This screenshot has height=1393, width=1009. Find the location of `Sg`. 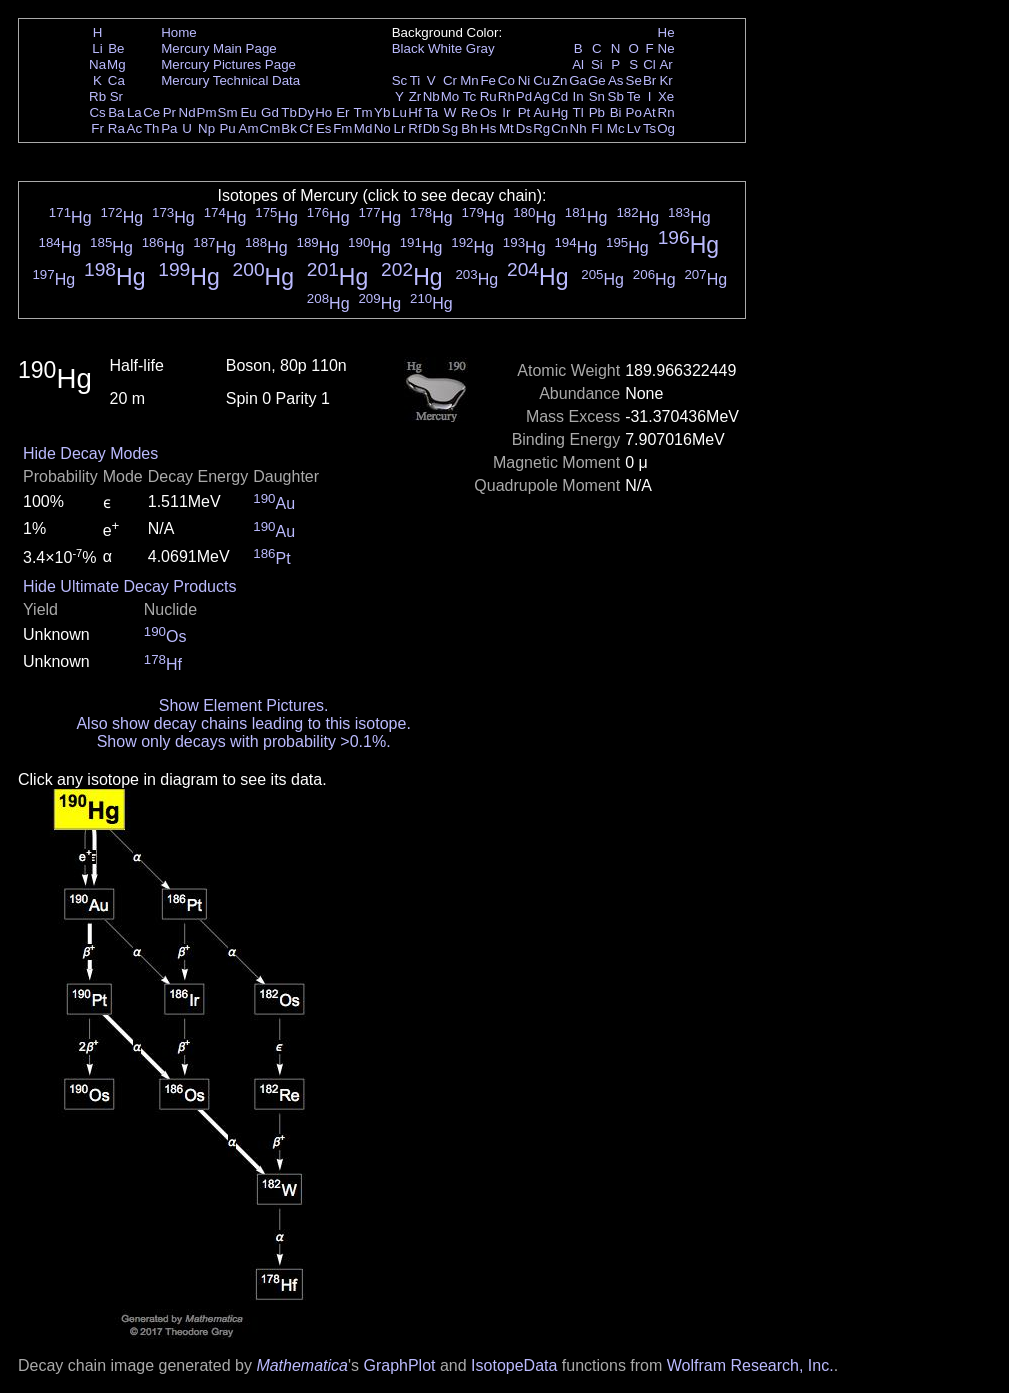

Sg is located at coordinates (450, 128).